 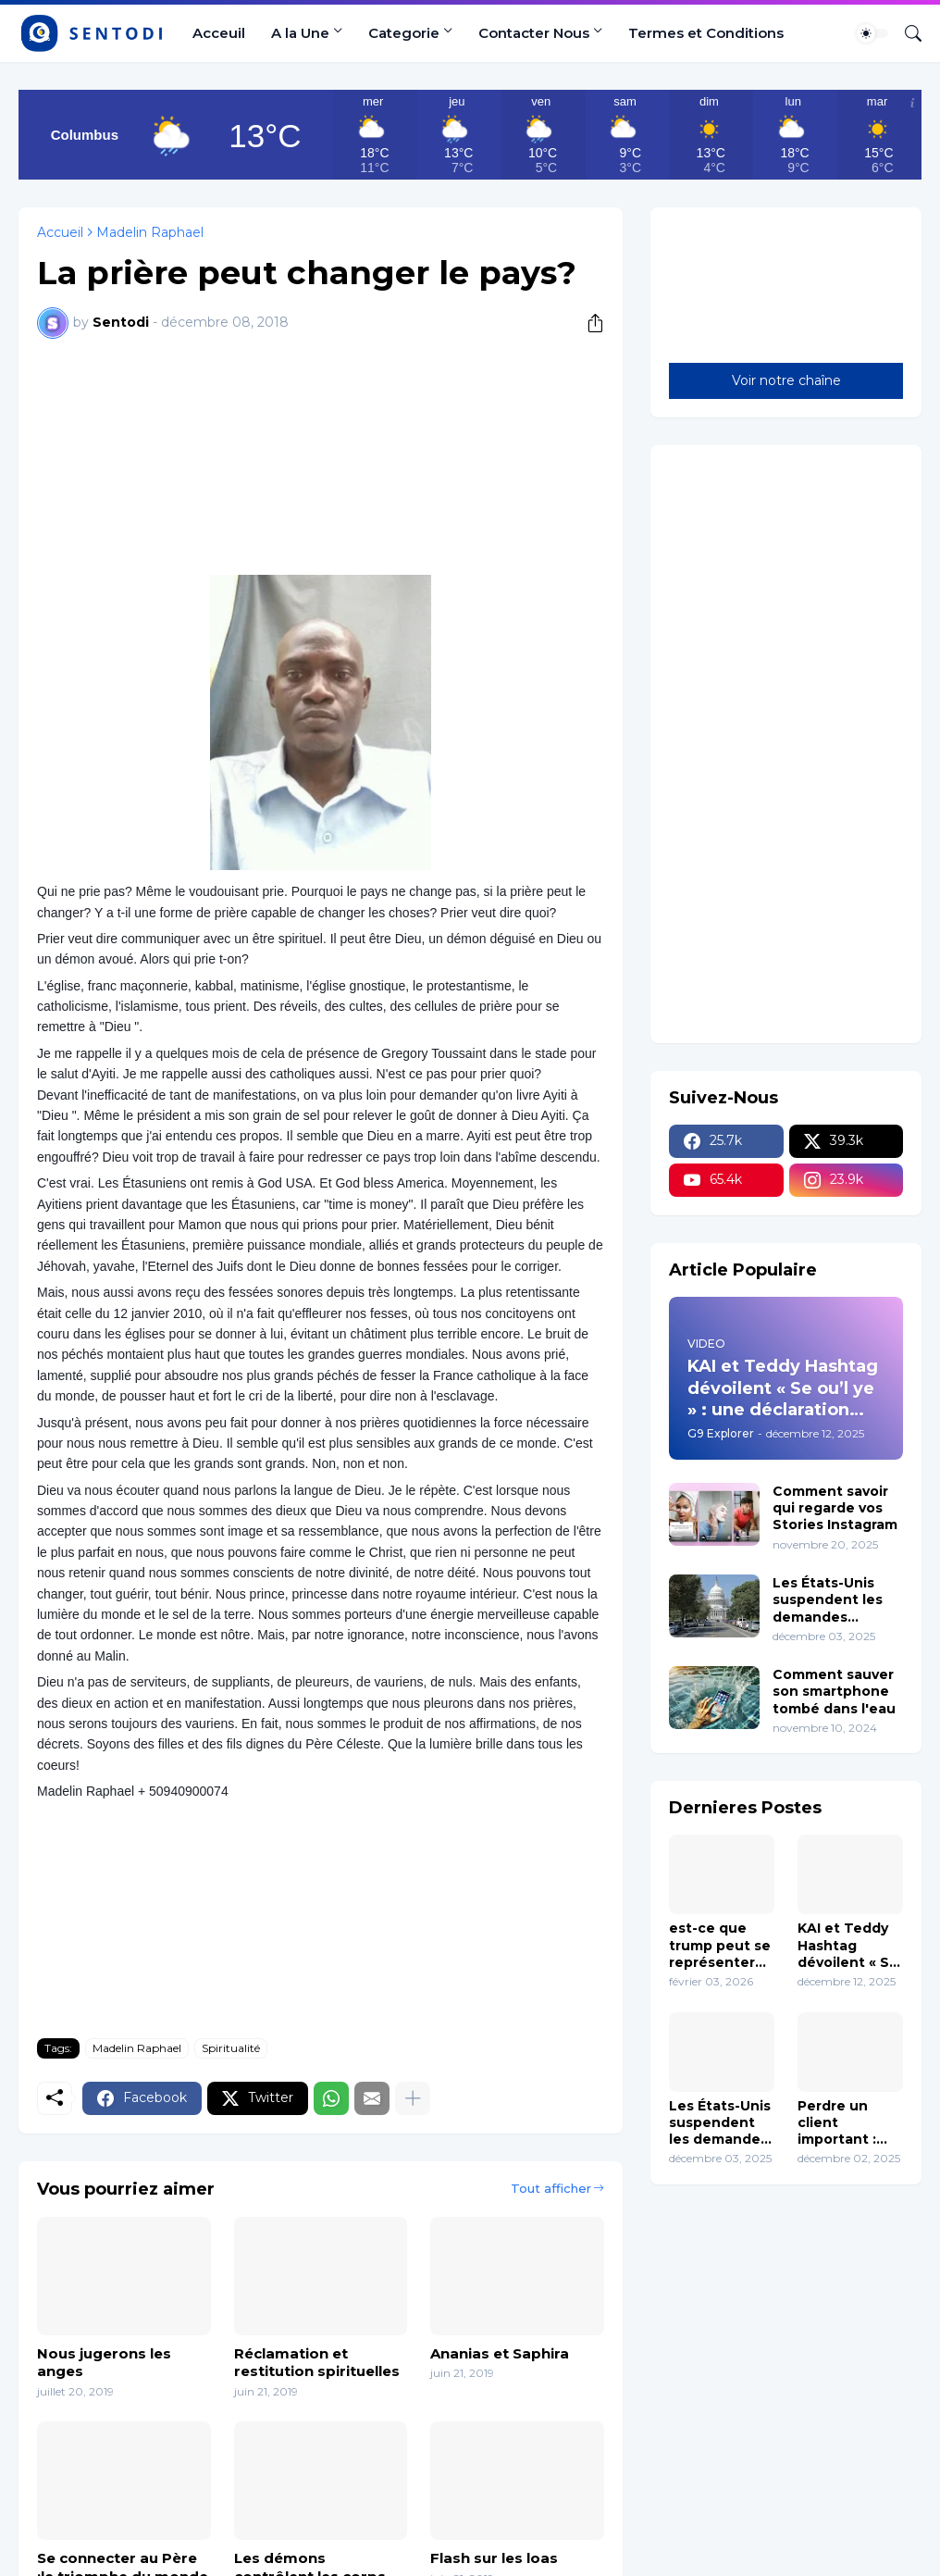 I want to click on [Rechercher], so click(x=905, y=33).